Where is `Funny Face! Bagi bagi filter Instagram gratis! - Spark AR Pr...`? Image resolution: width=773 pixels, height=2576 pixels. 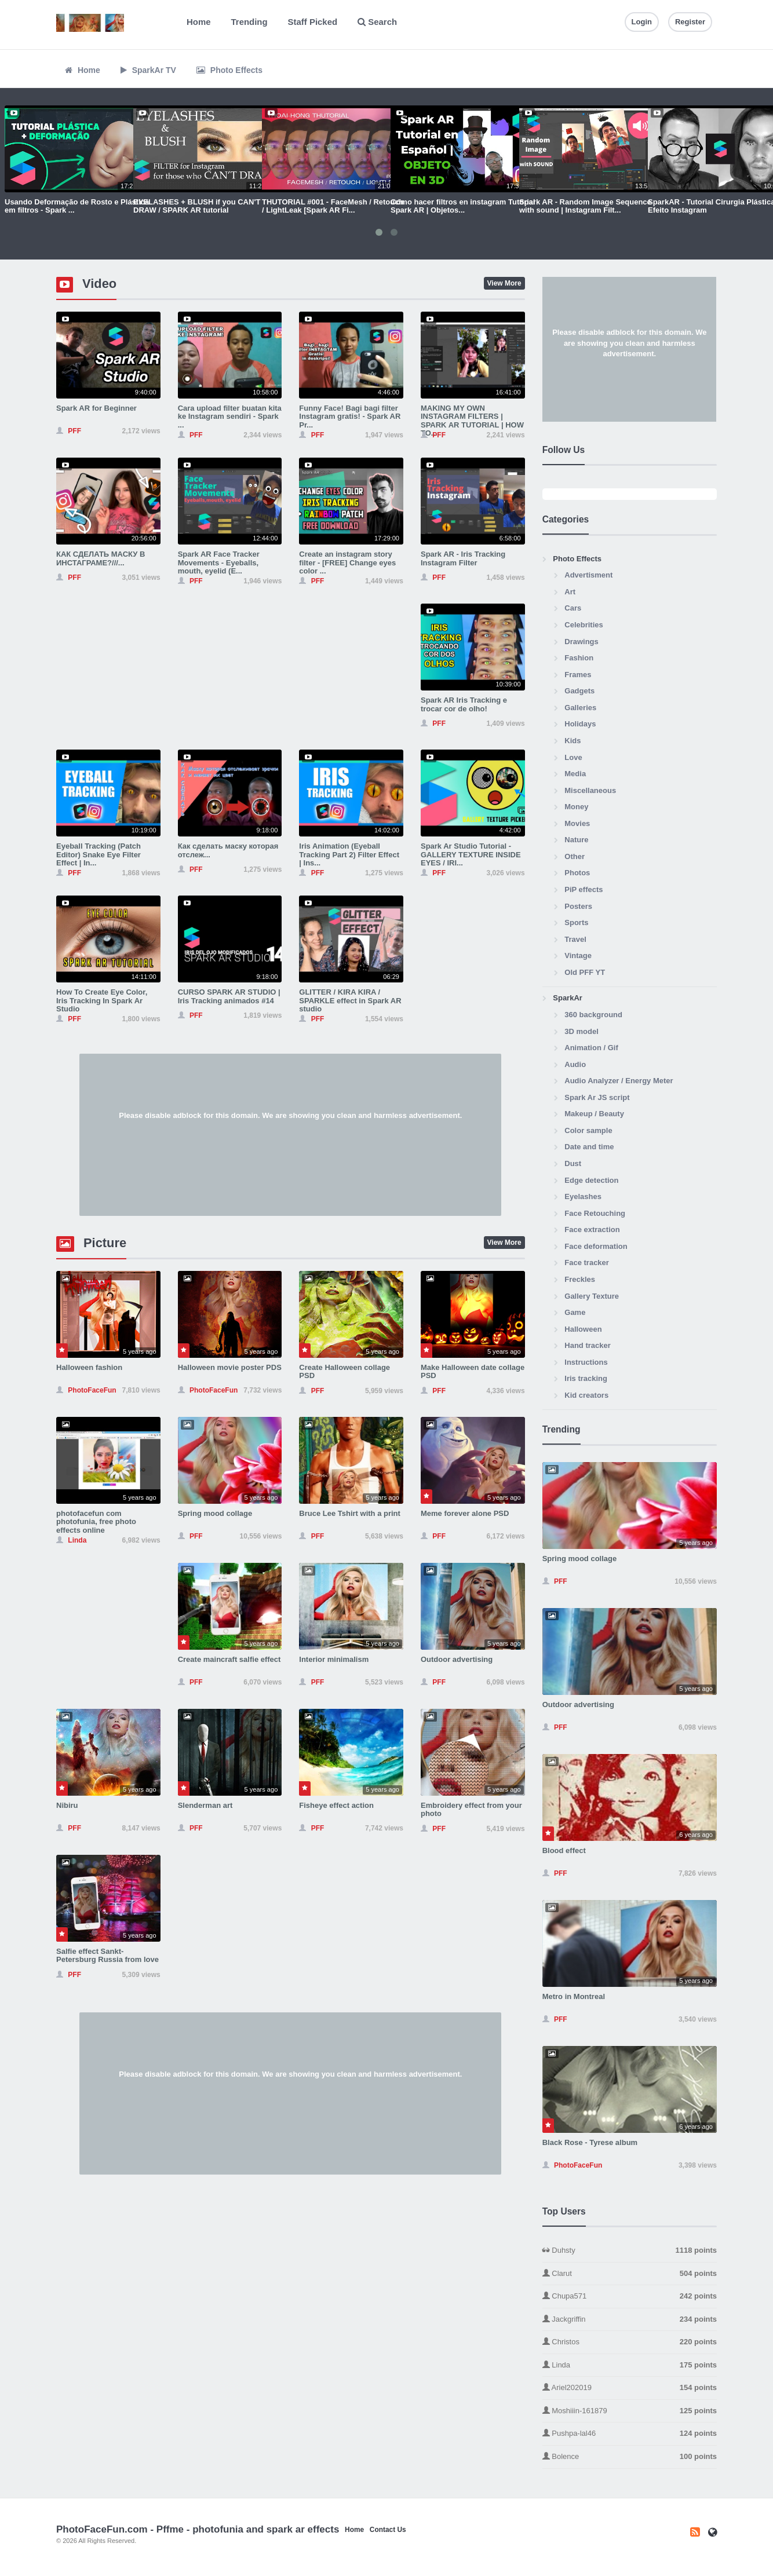
Funny Face! Bagi bagi filter Instagram gratis! - Spark AR Pr... is located at coordinates (349, 416).